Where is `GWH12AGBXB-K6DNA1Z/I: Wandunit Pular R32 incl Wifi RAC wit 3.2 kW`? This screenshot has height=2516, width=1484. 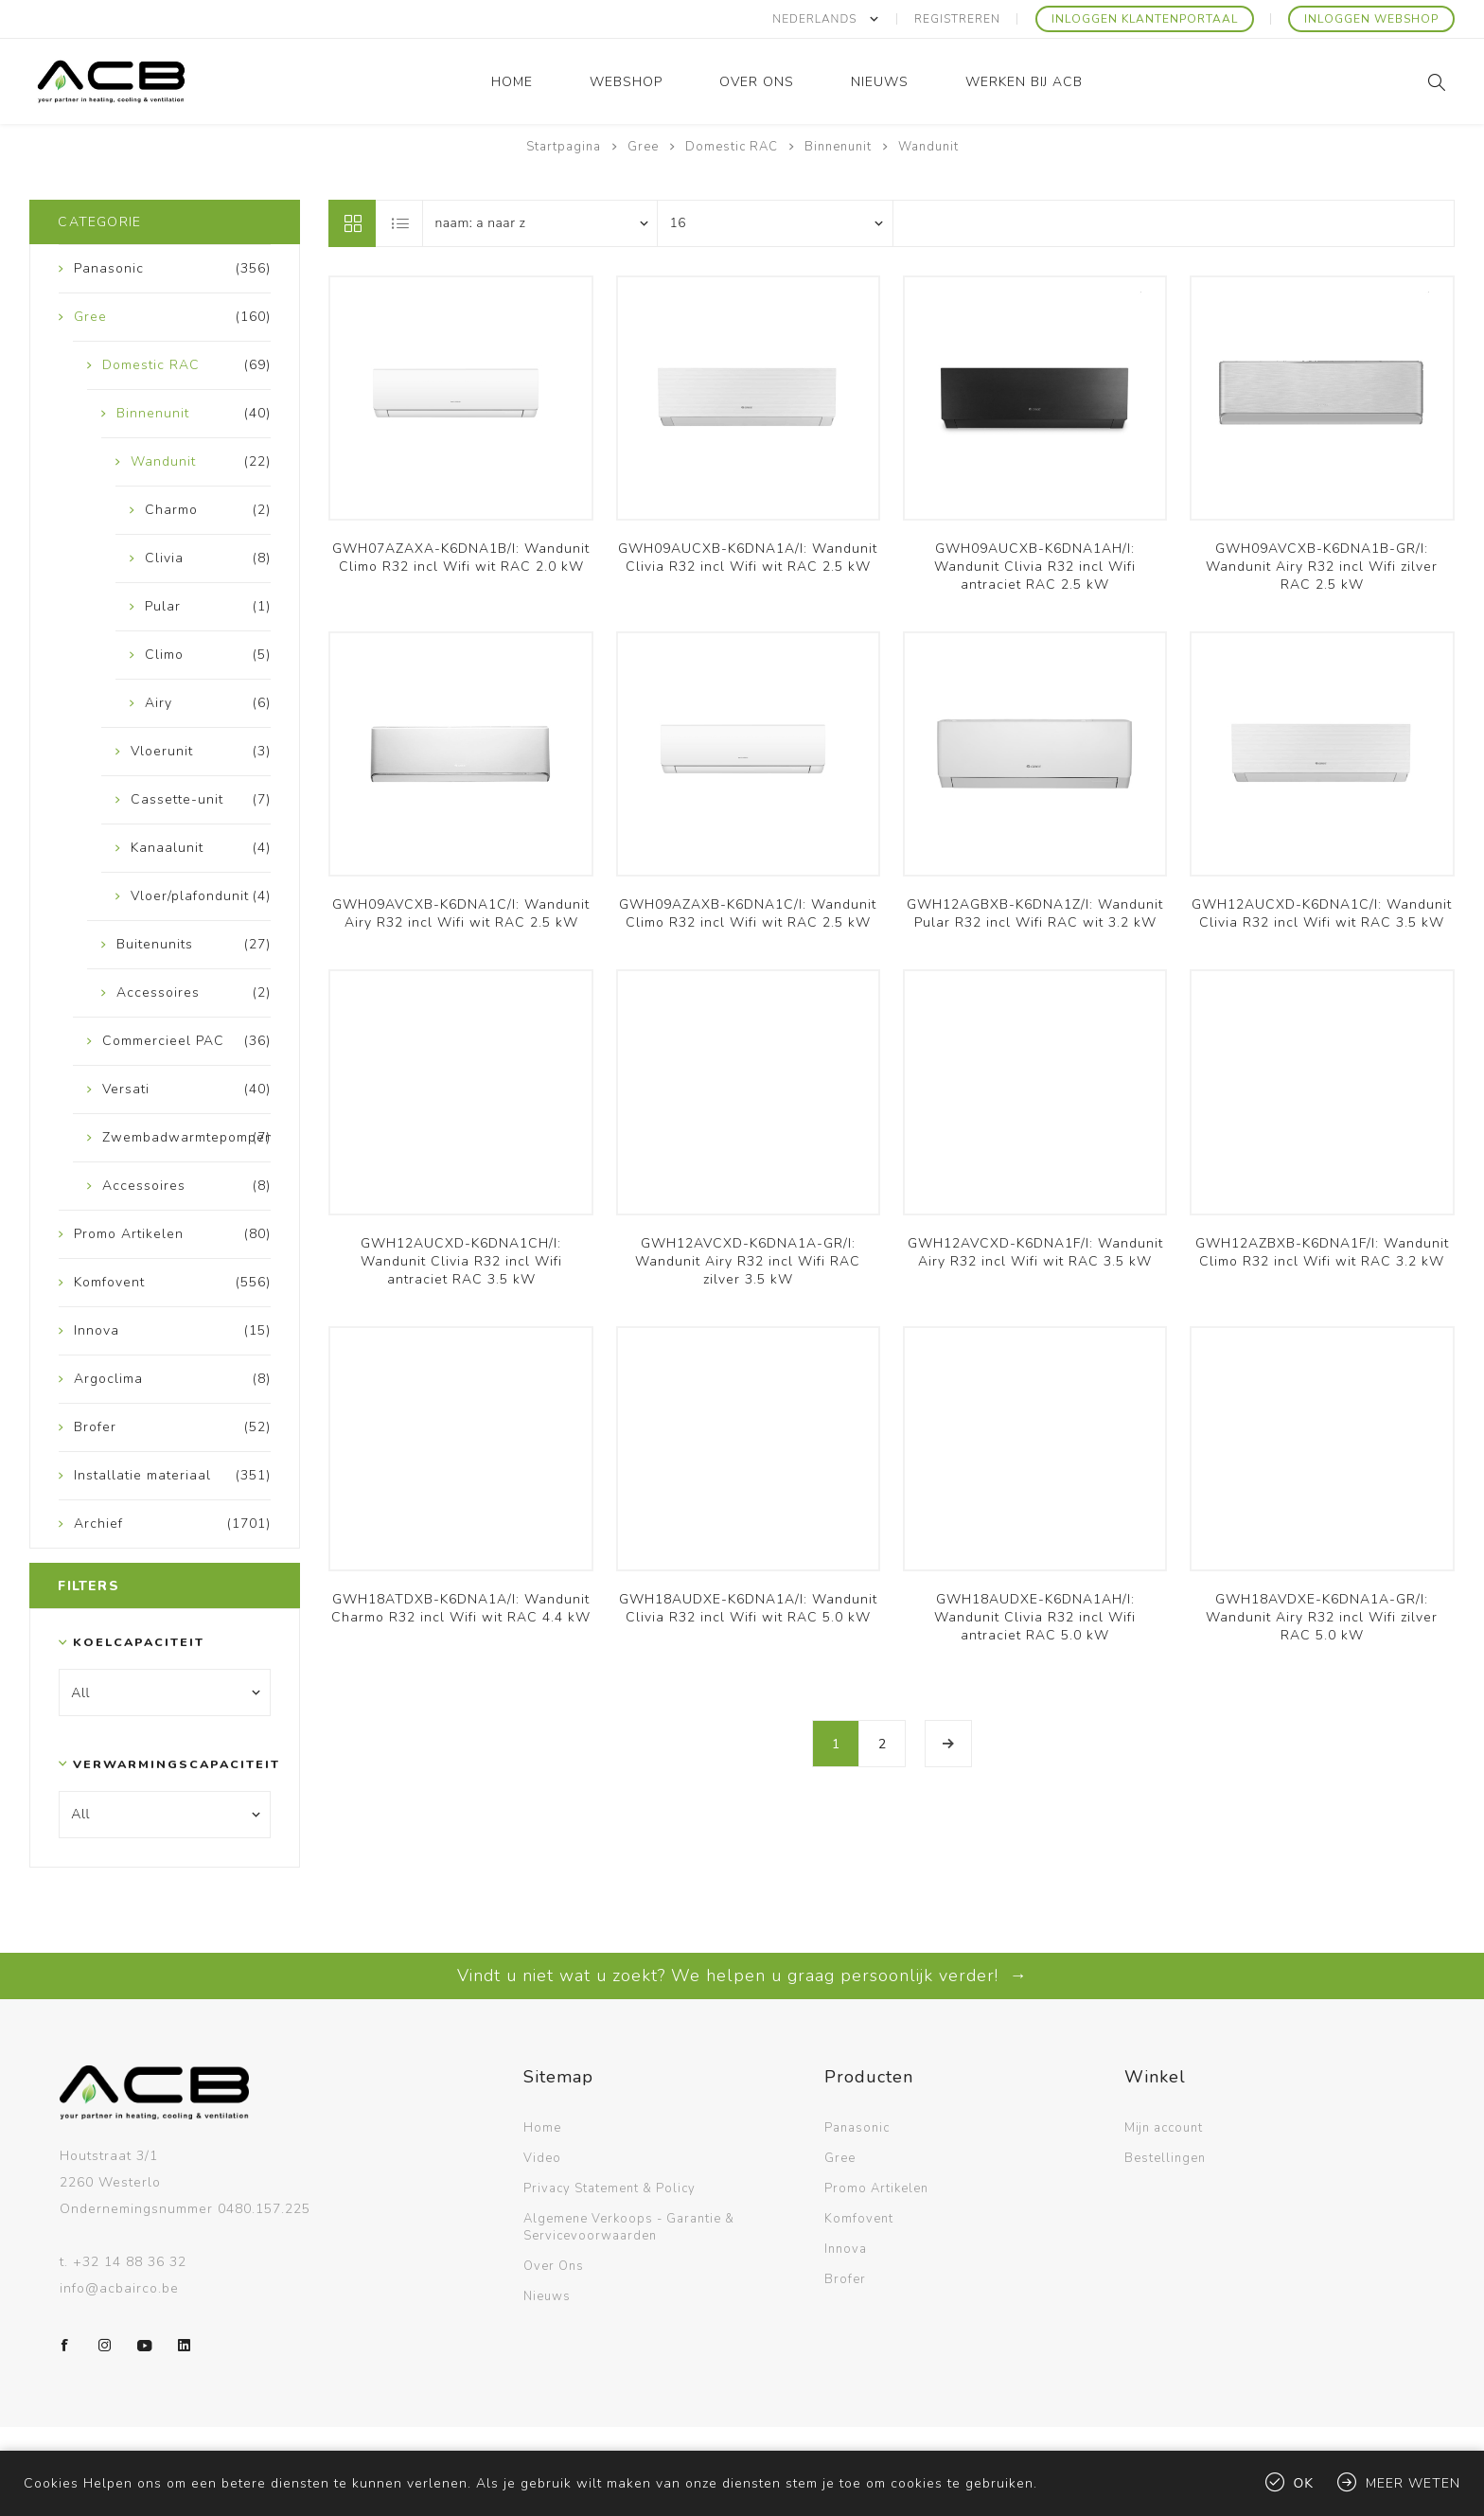
GWH12AGBXB-K6DNA1Z/I: Wandunit Pular R32 incl Wifi RAC wit 3.2 kW is located at coordinates (1035, 913).